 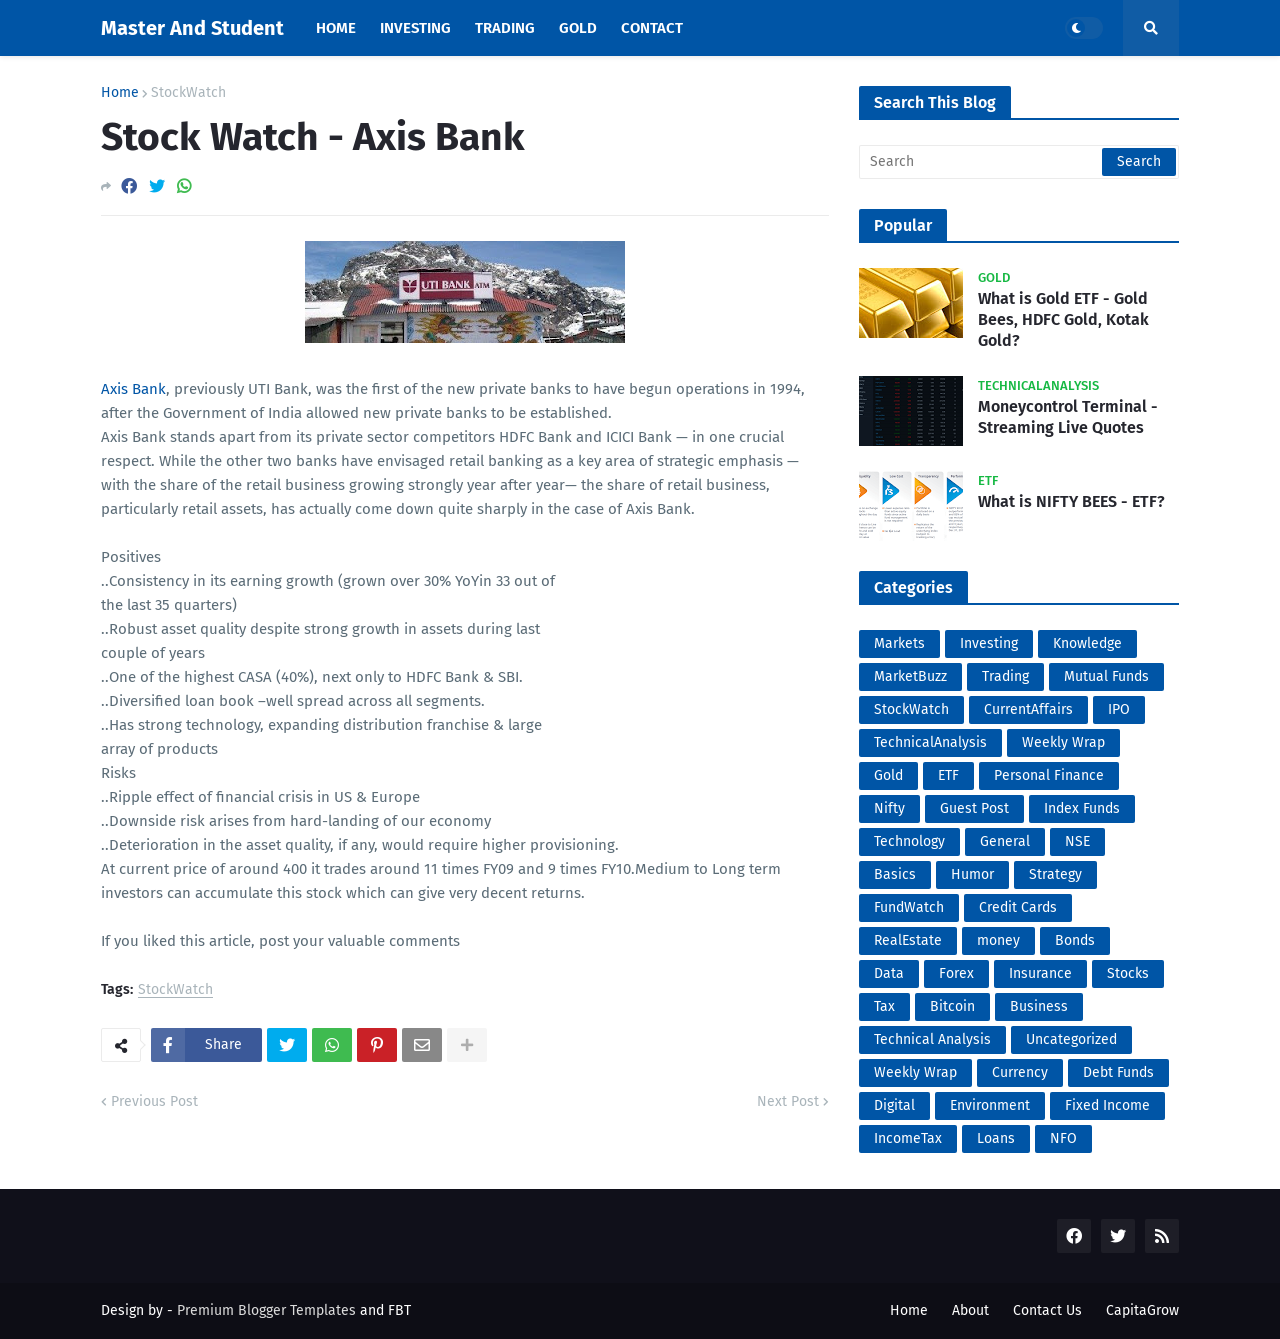 What do you see at coordinates (1055, 874) in the screenshot?
I see `Strategy` at bounding box center [1055, 874].